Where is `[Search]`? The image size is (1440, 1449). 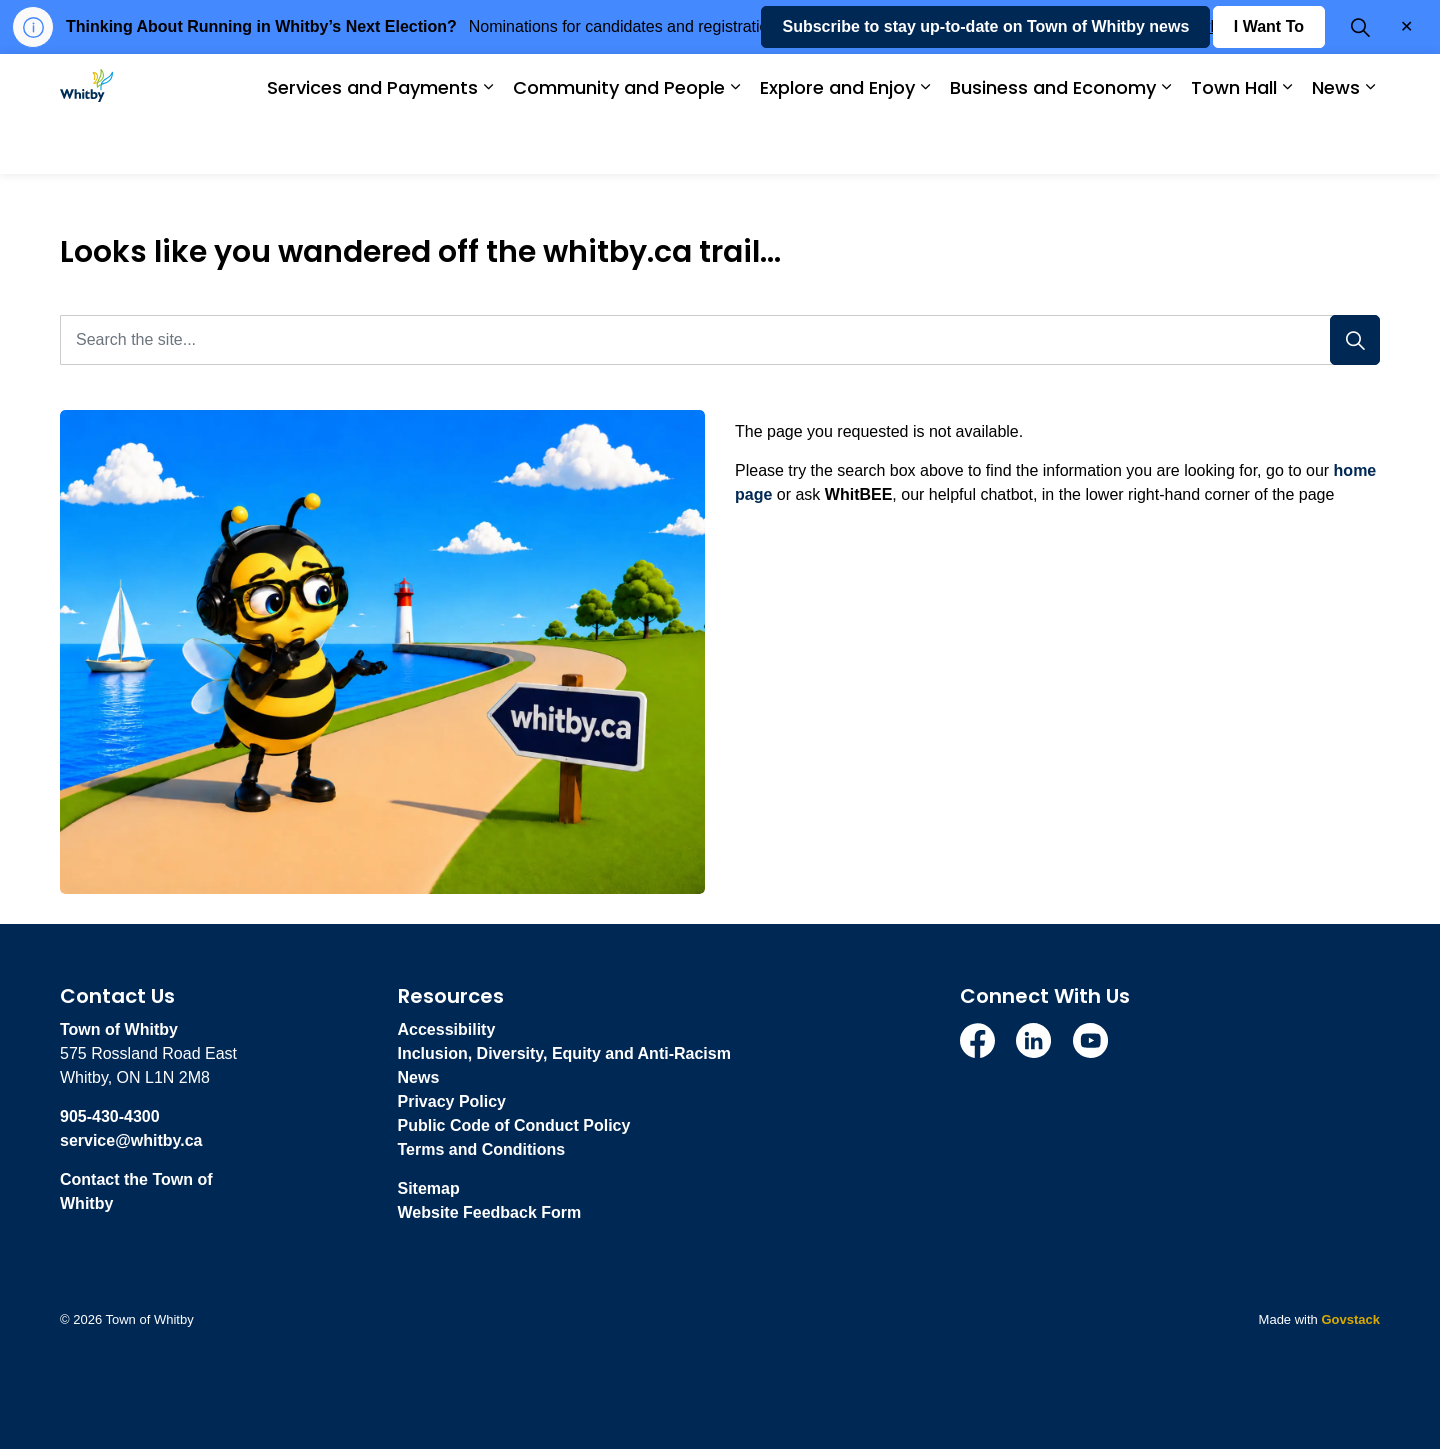 [Search] is located at coordinates (1355, 340).